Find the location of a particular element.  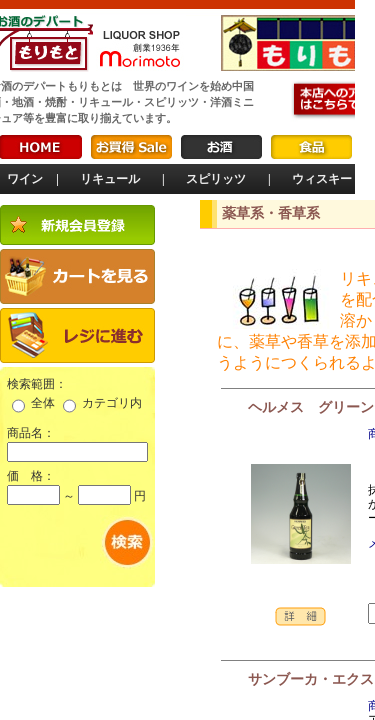

全体 is located at coordinates (43, 403).